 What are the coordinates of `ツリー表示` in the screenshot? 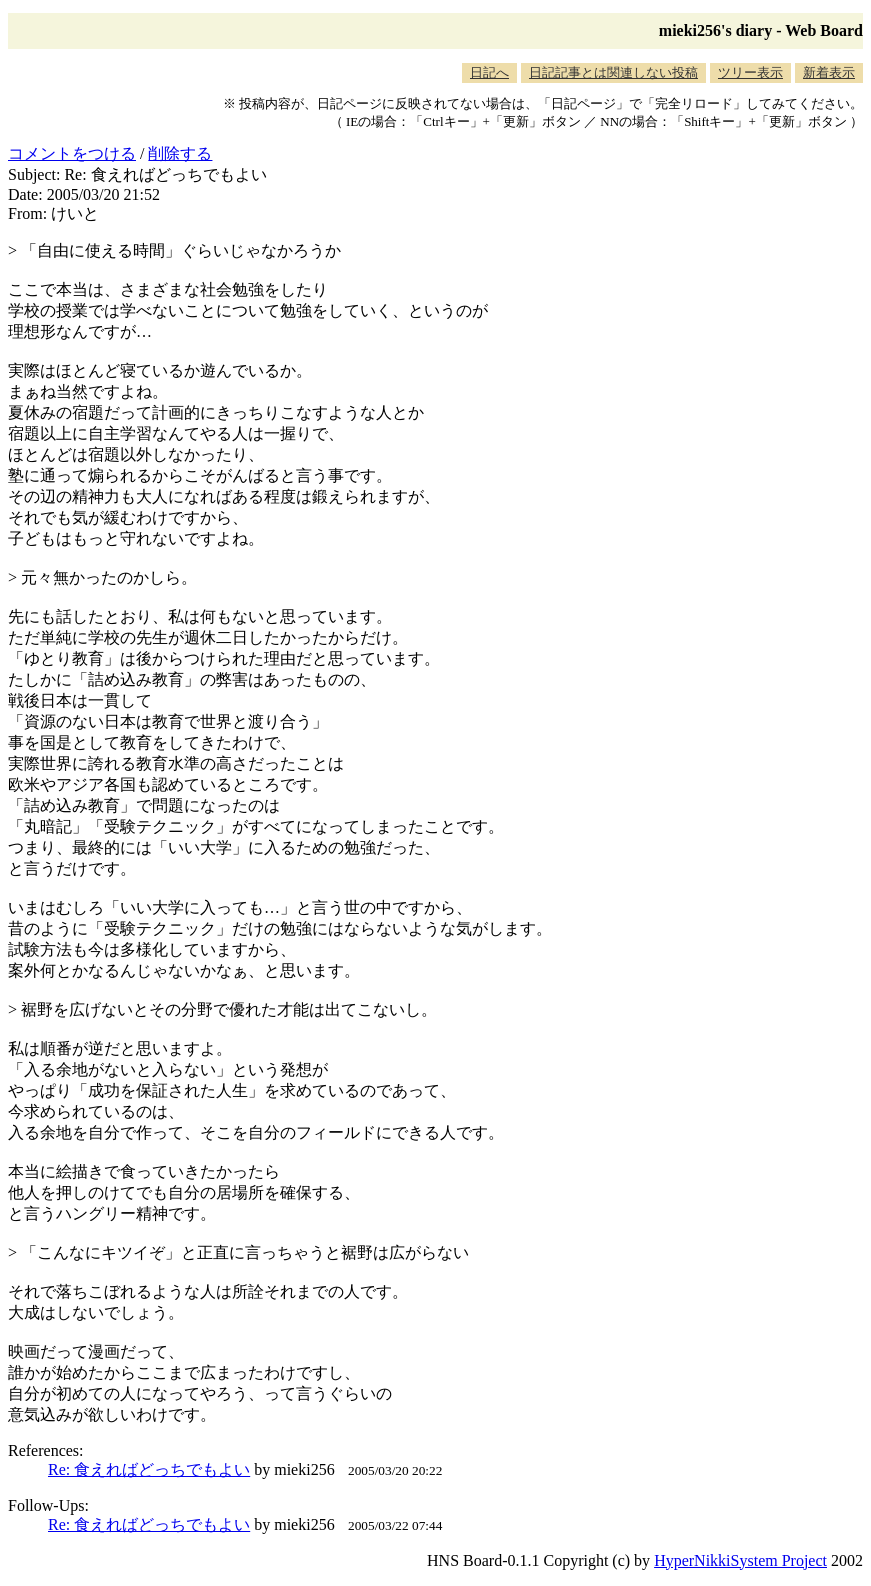 It's located at (750, 72).